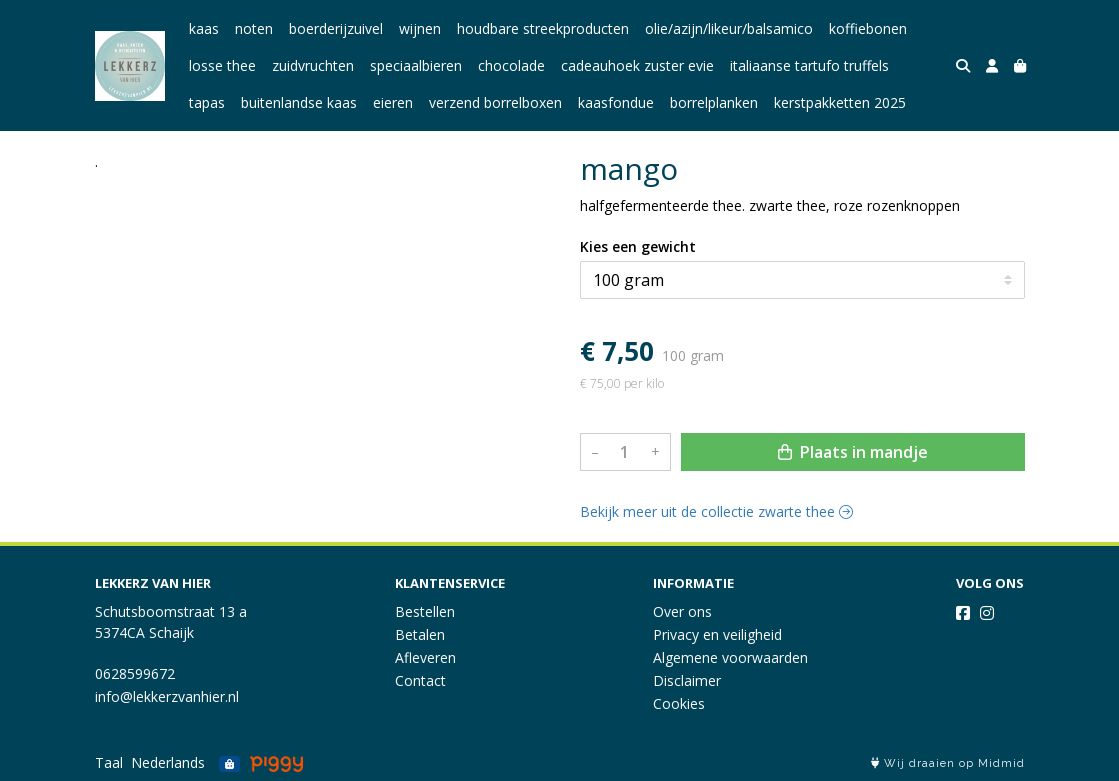  I want to click on Wij draaien op Midmid, so click(948, 763).